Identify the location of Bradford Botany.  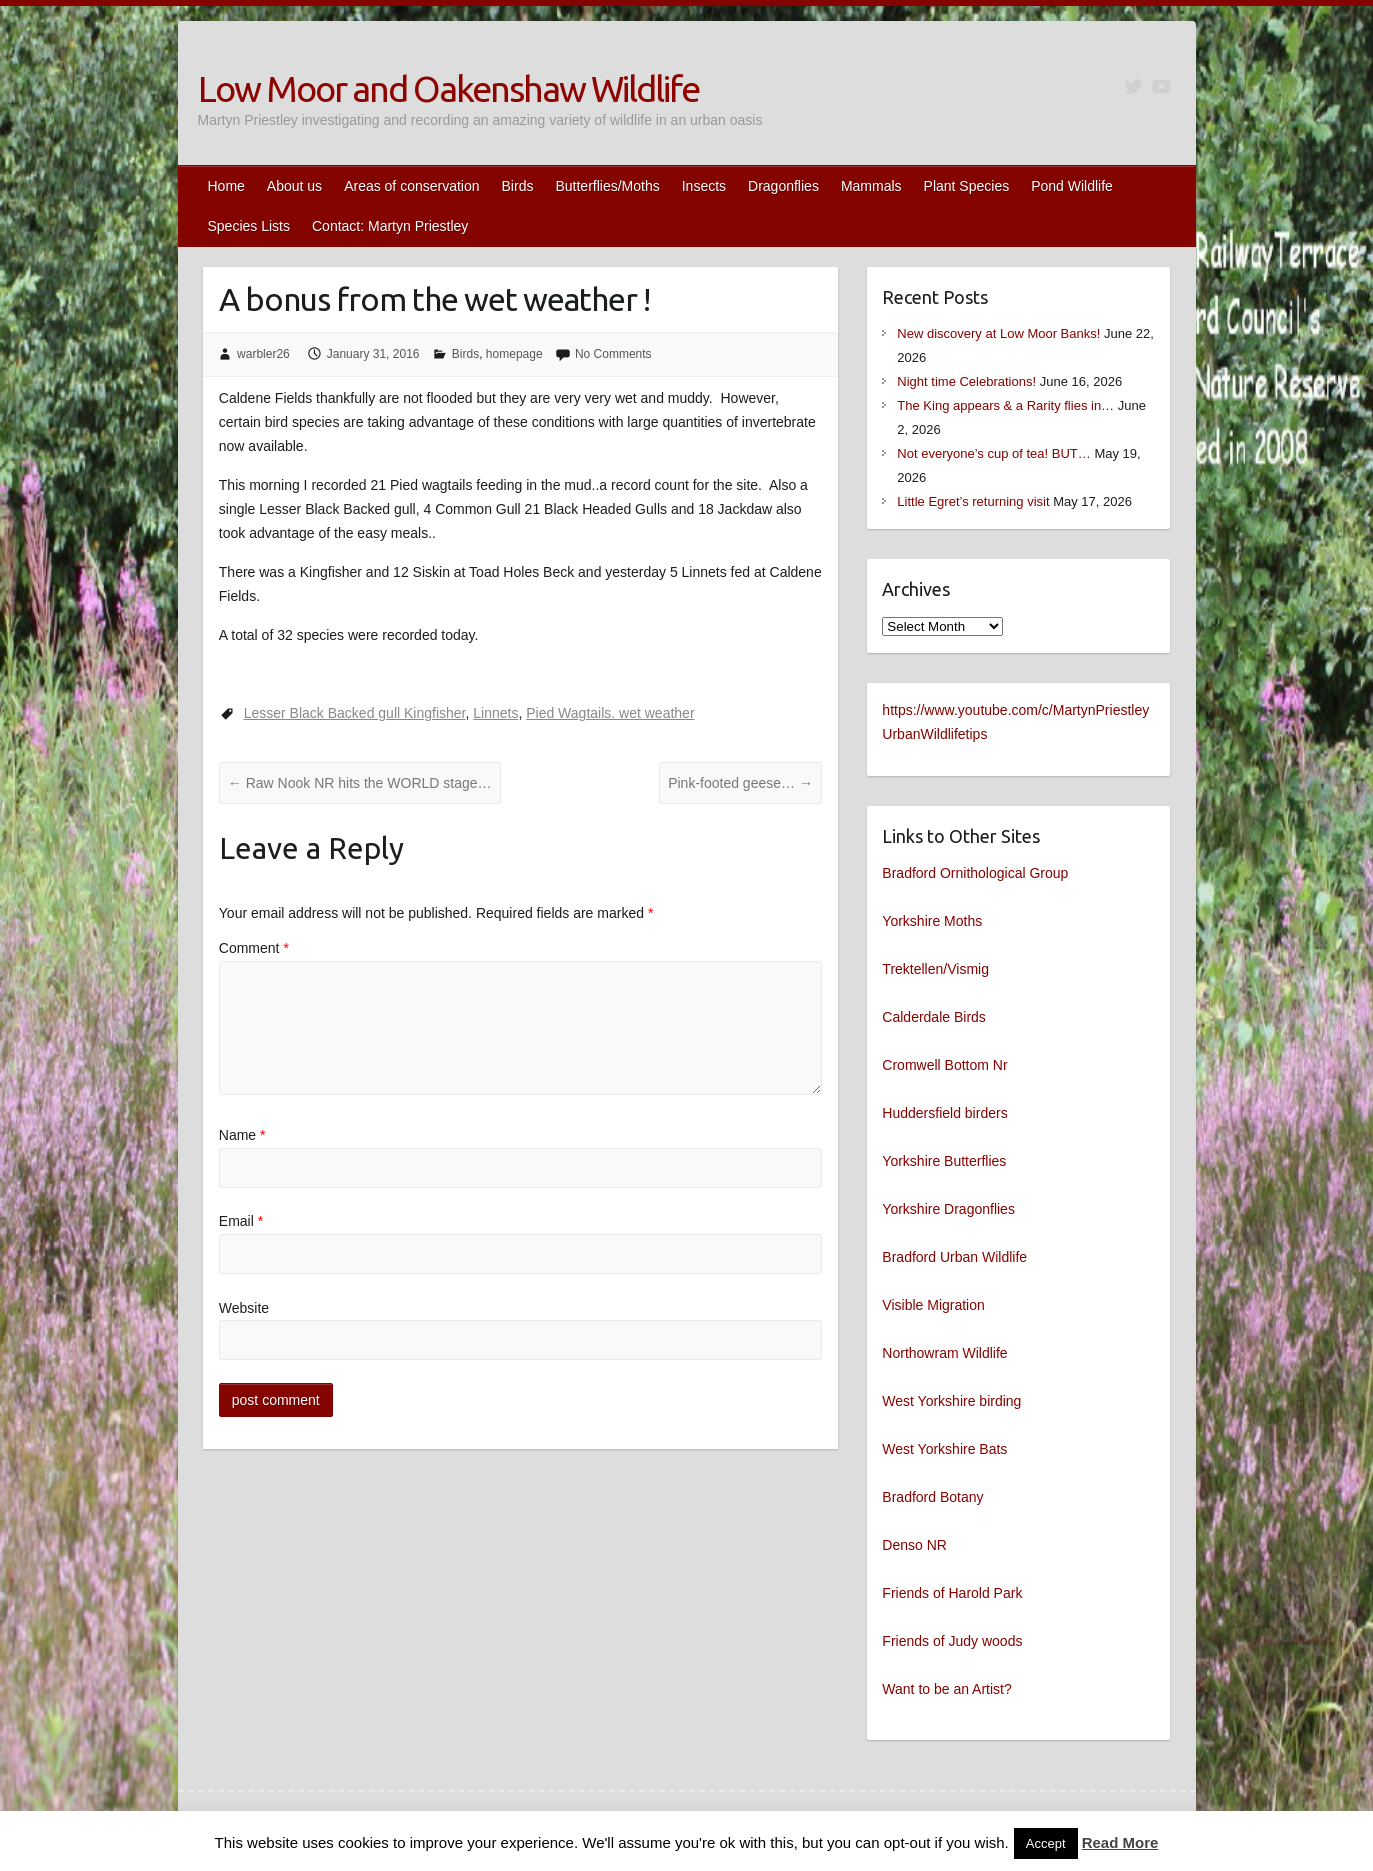
(932, 1497).